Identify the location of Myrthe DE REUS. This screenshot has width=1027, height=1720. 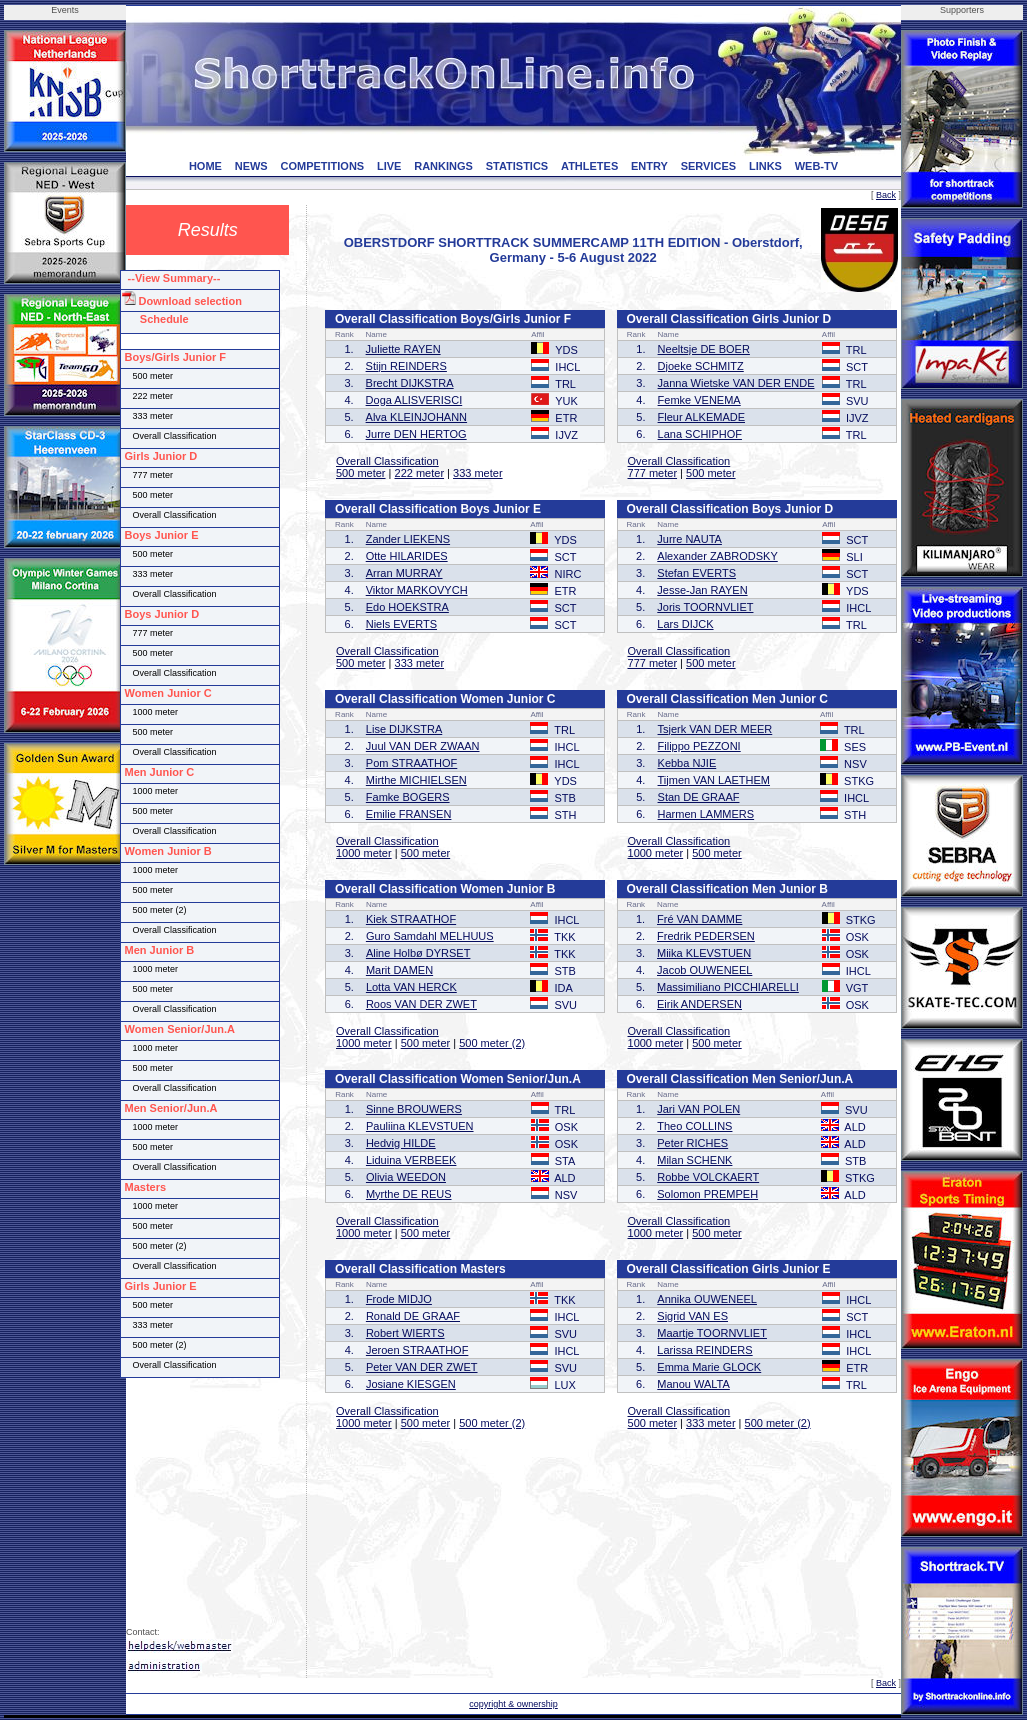
(409, 1194).